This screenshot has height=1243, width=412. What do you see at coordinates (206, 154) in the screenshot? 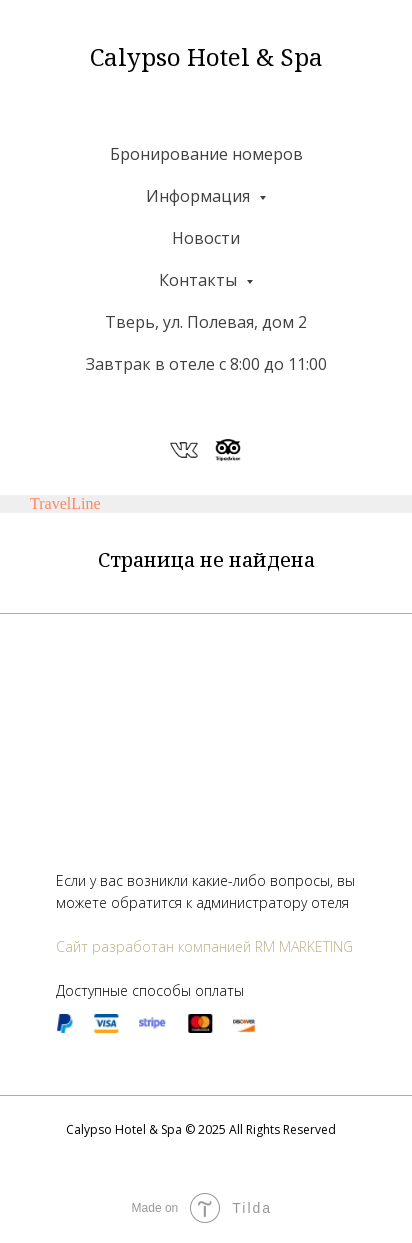
I see `Бронирование номеров` at bounding box center [206, 154].